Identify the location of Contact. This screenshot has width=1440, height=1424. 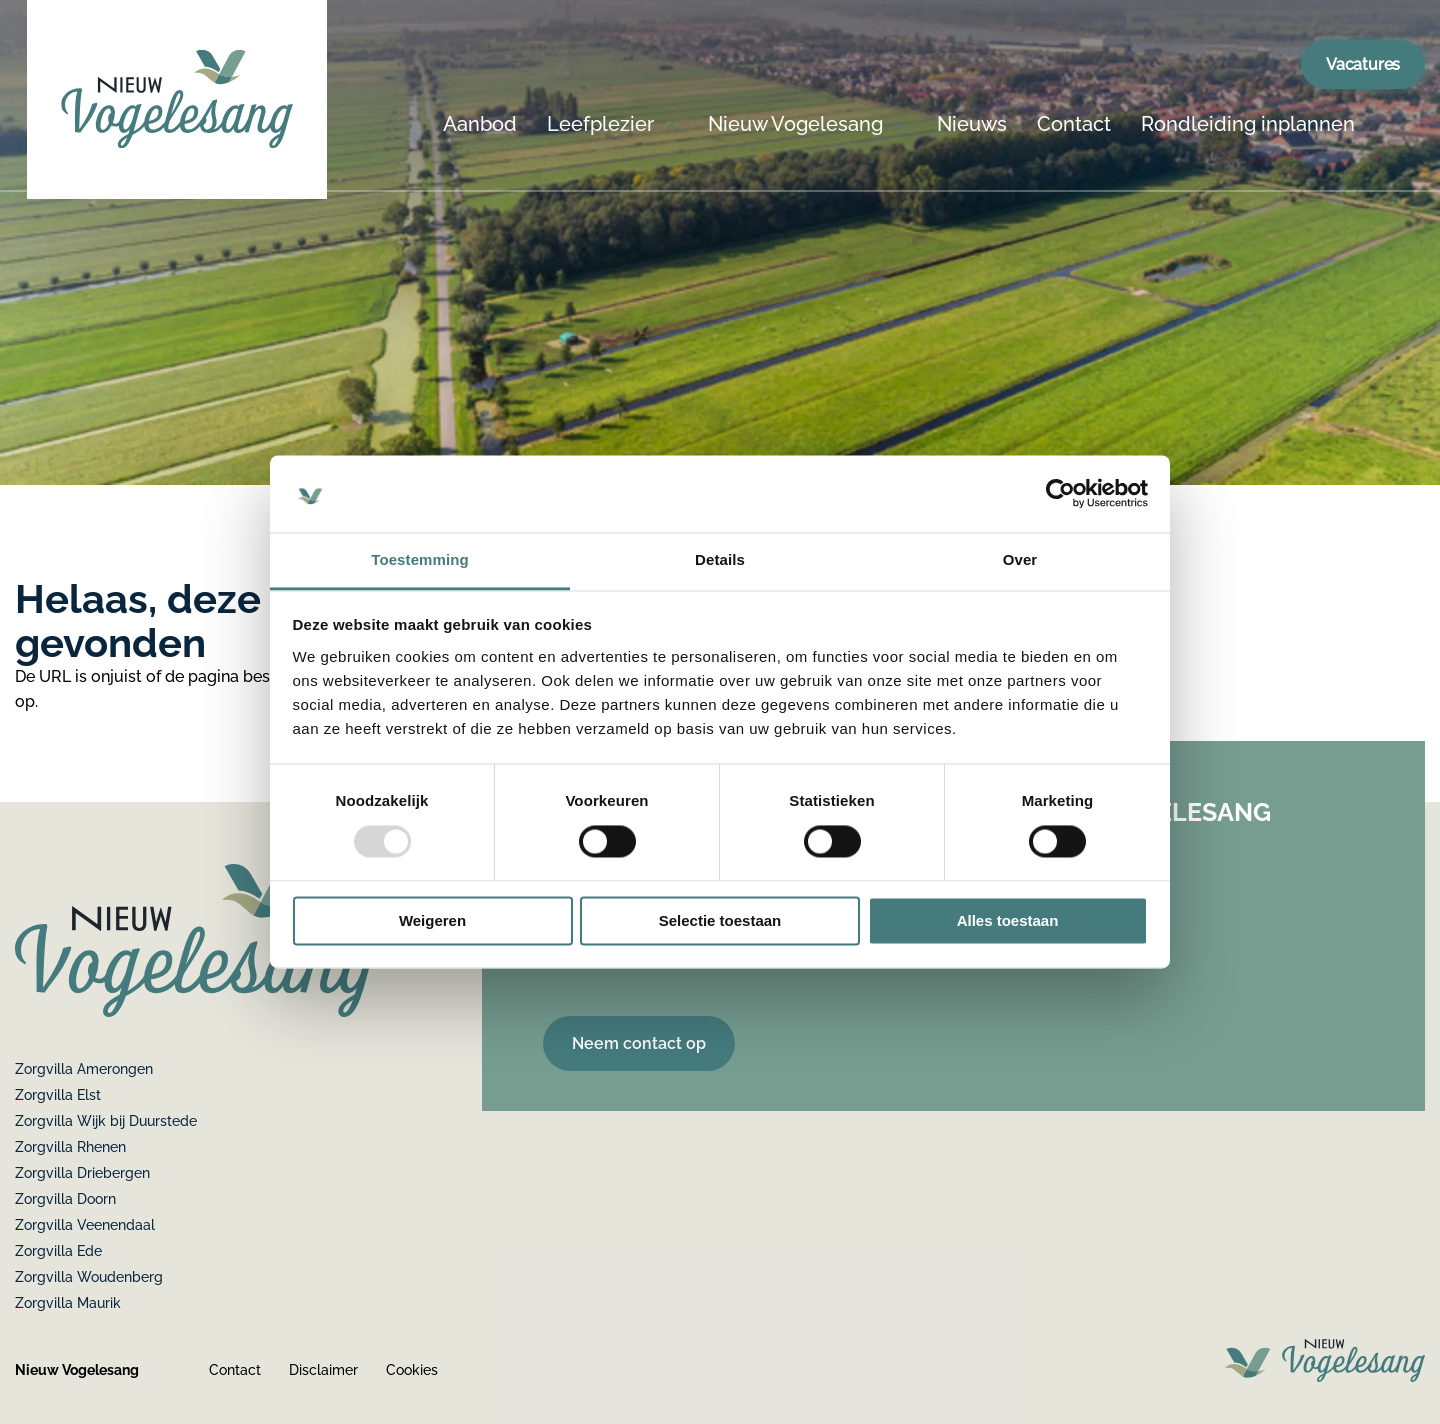
(1074, 125).